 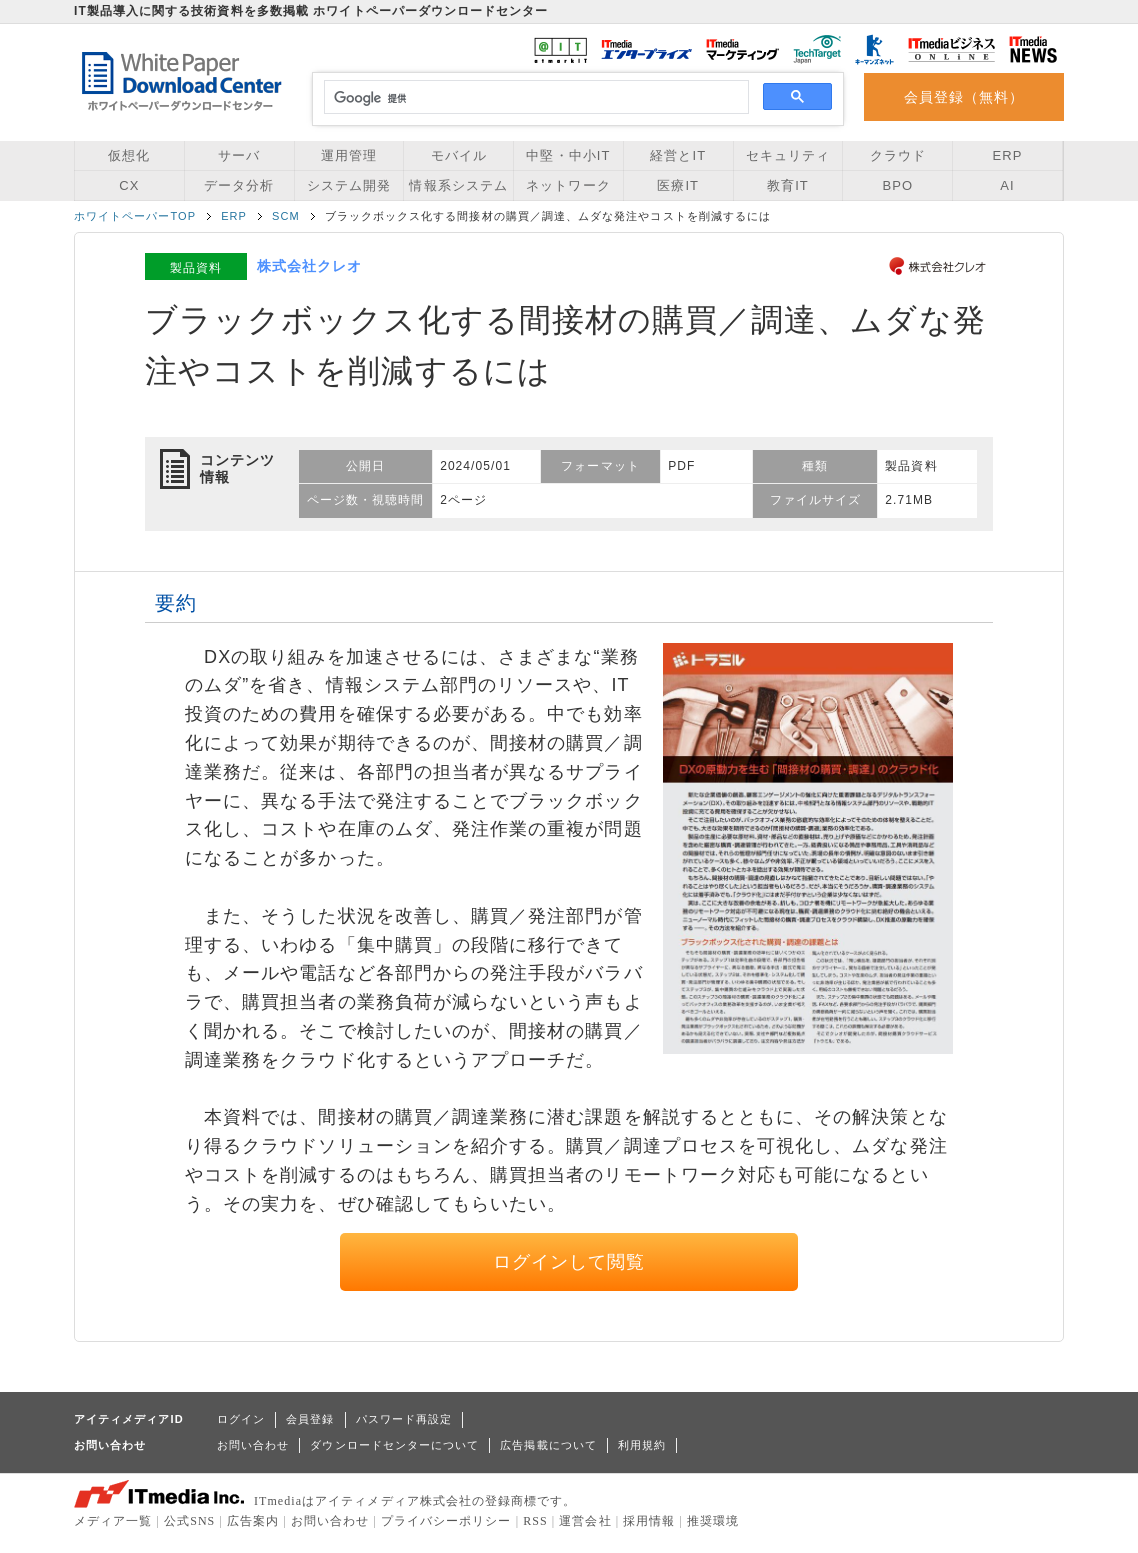 I want to click on [検索], so click(x=533, y=98).